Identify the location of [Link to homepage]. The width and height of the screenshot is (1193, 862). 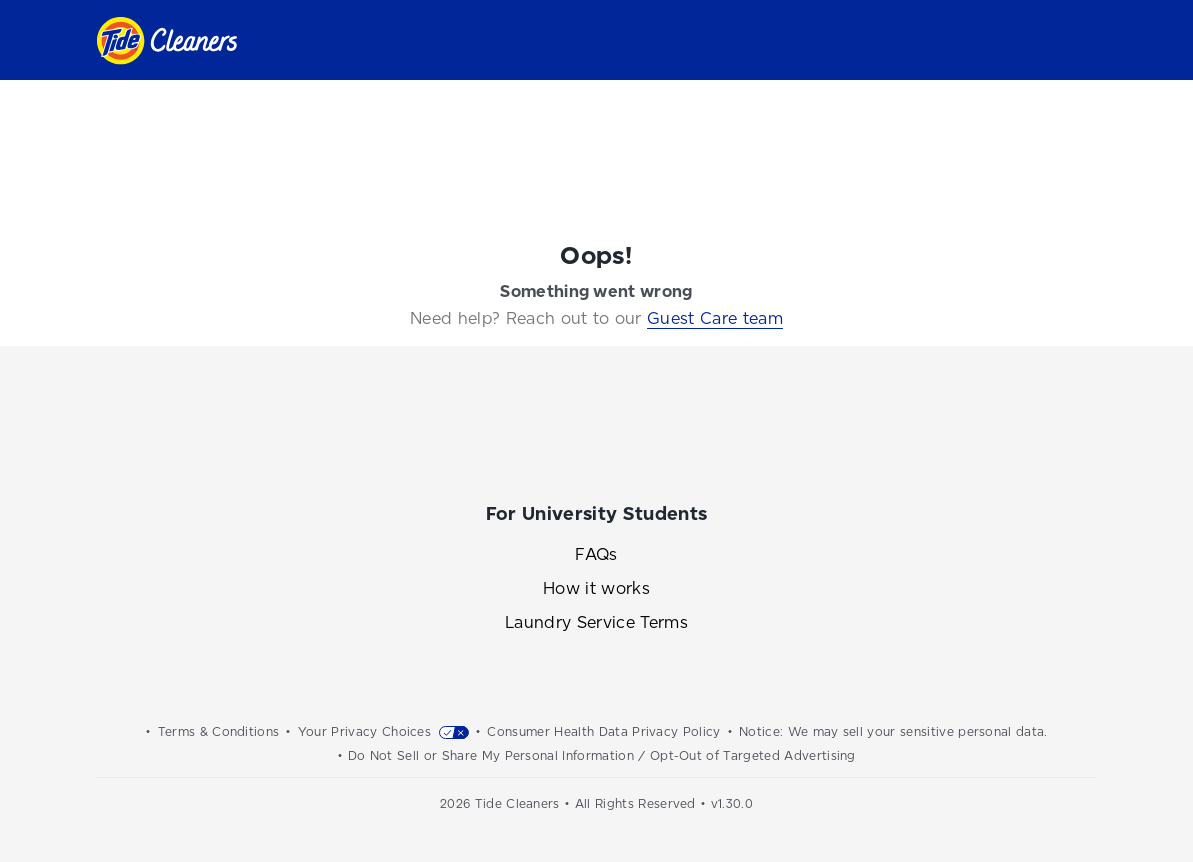
(166, 40).